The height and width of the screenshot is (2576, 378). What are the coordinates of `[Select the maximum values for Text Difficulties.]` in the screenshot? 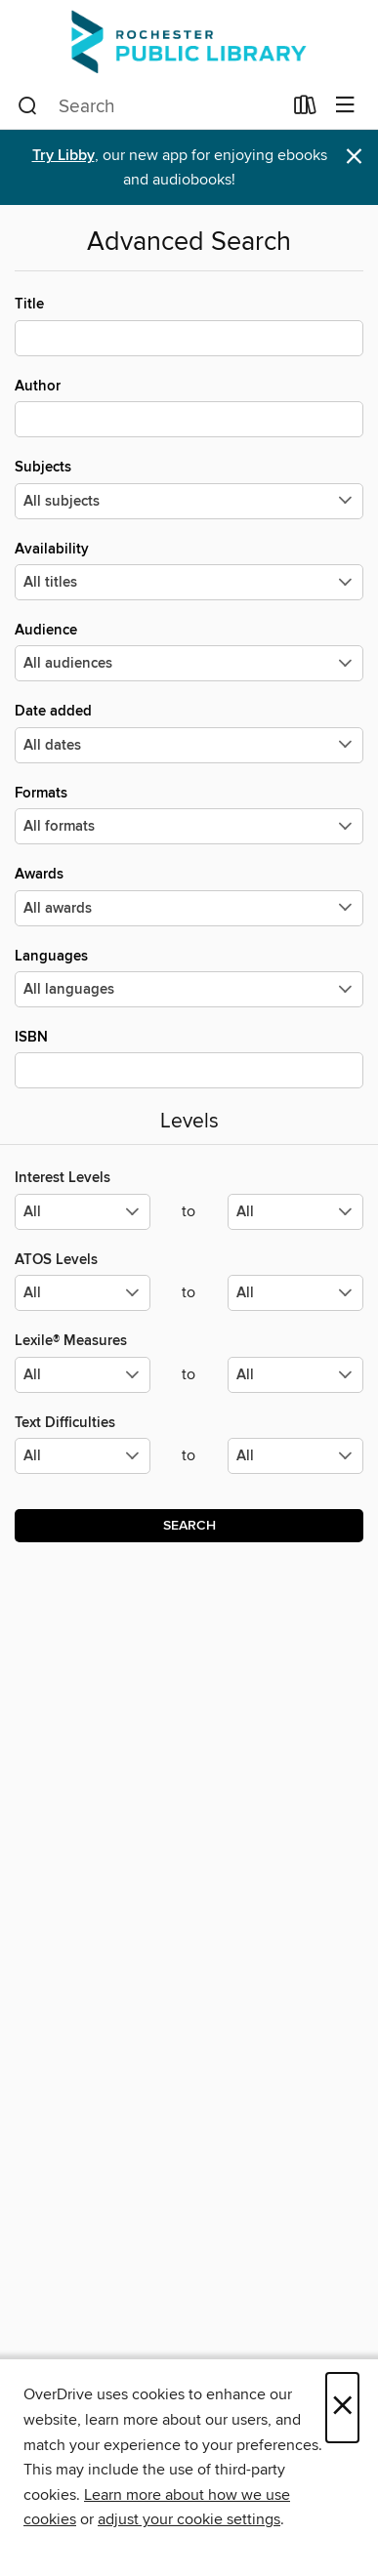 It's located at (295, 1456).